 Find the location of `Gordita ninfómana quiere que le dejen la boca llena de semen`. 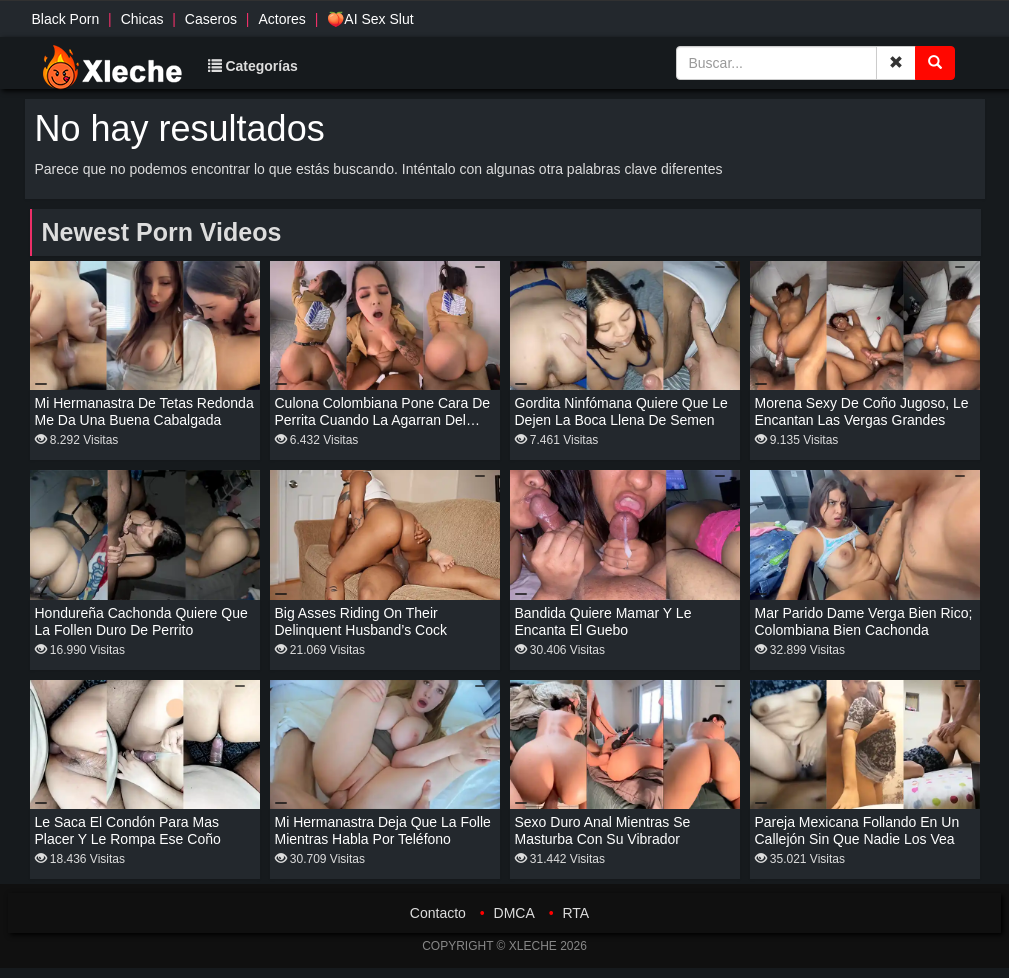

Gordita ninfómana quiere que le dejen la boca llena de semen is located at coordinates (621, 411).